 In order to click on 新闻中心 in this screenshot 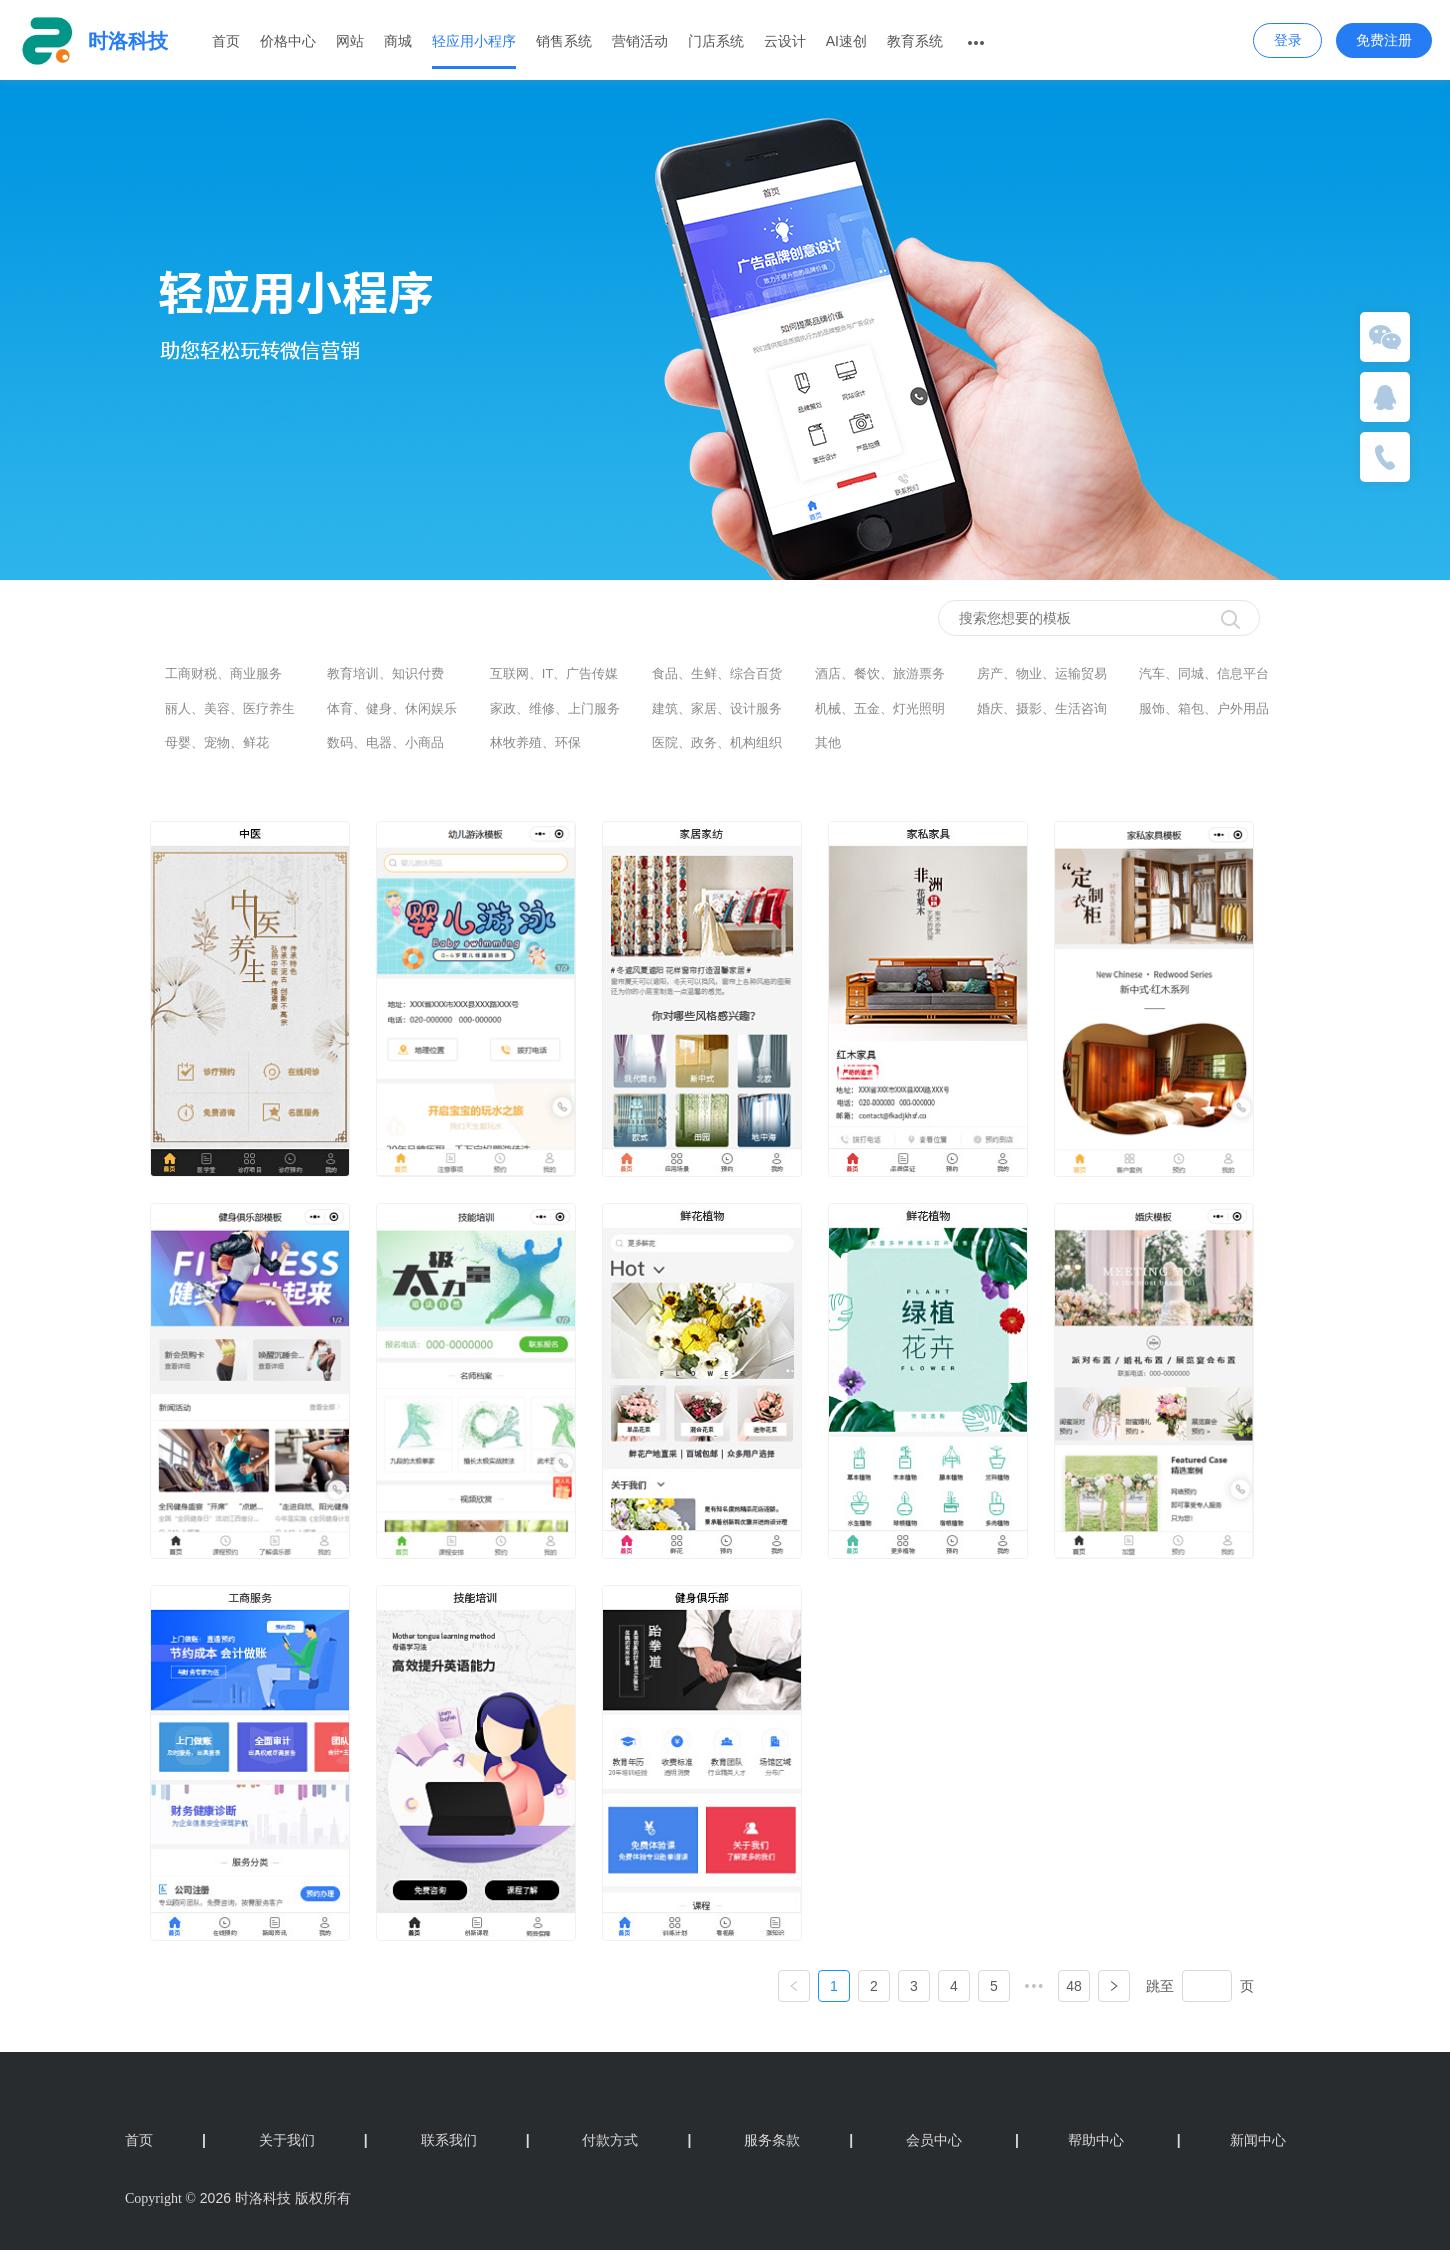, I will do `click(1231, 2140)`.